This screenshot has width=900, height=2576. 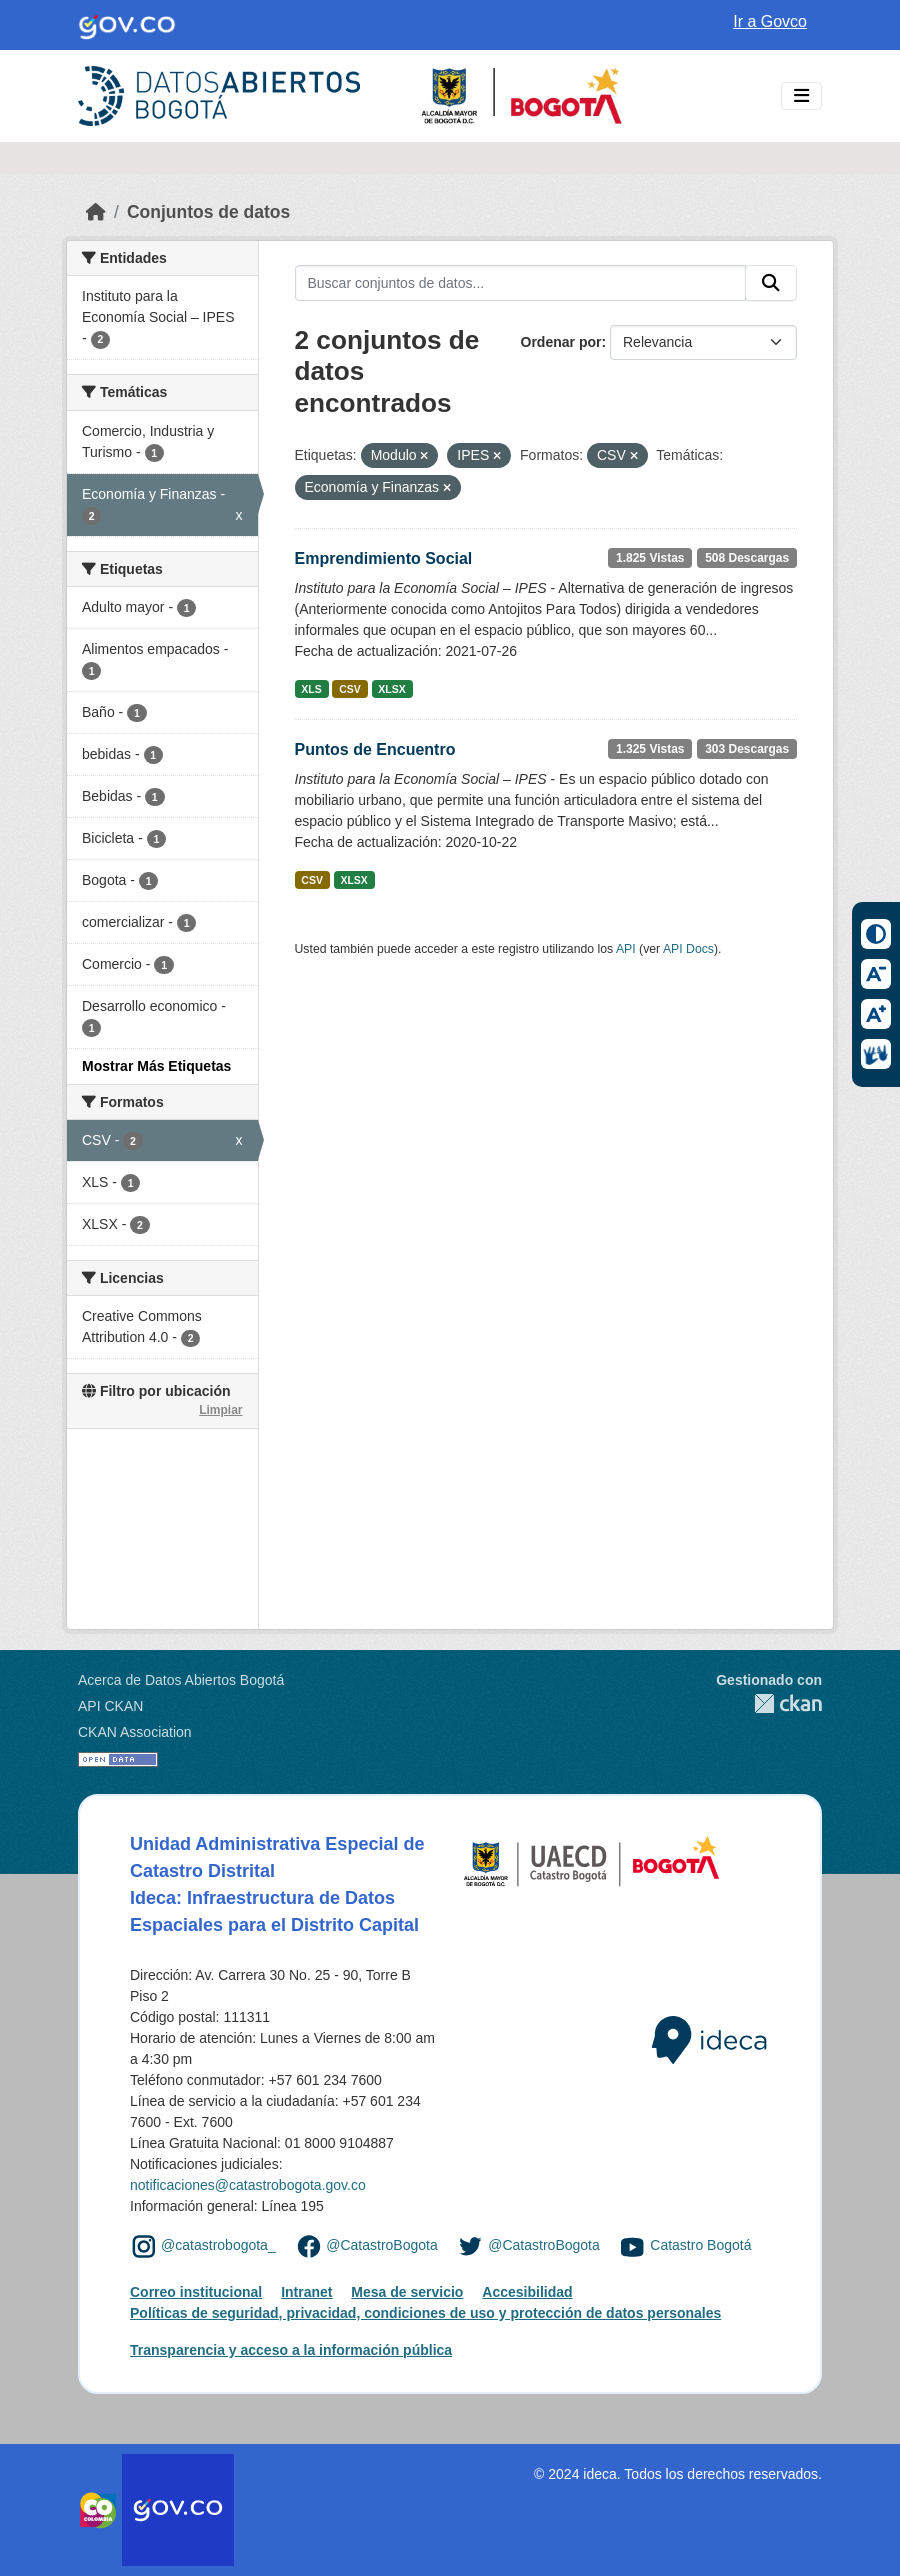 What do you see at coordinates (801, 96) in the screenshot?
I see `[Toggle navigation]` at bounding box center [801, 96].